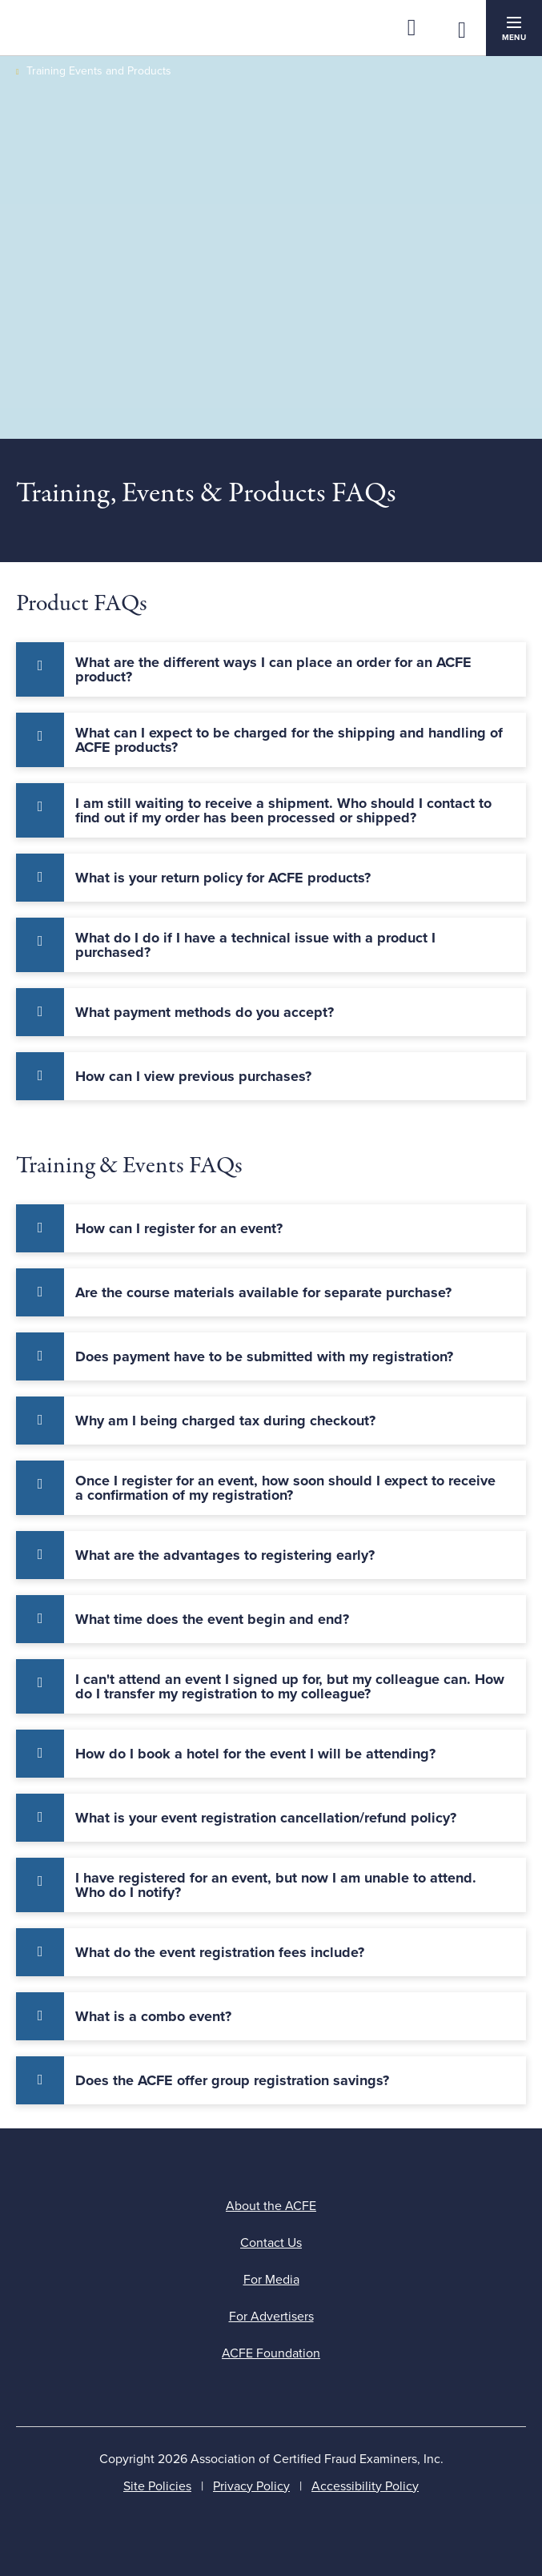 This screenshot has height=2576, width=542. Describe the element at coordinates (204, 1012) in the screenshot. I see `What payment methods do you accept? [tab]` at that location.